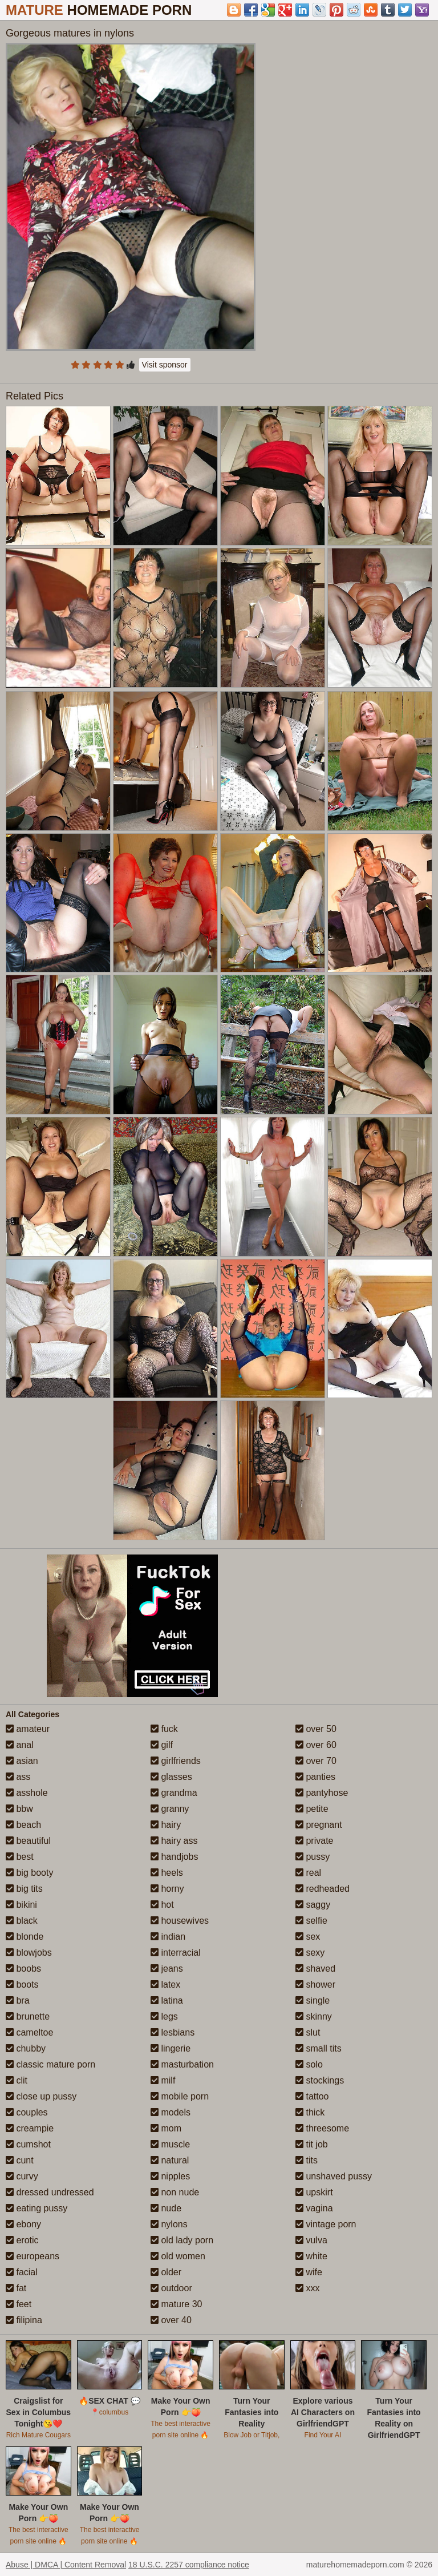 The image size is (438, 2576). What do you see at coordinates (307, 2032) in the screenshot?
I see `slut` at bounding box center [307, 2032].